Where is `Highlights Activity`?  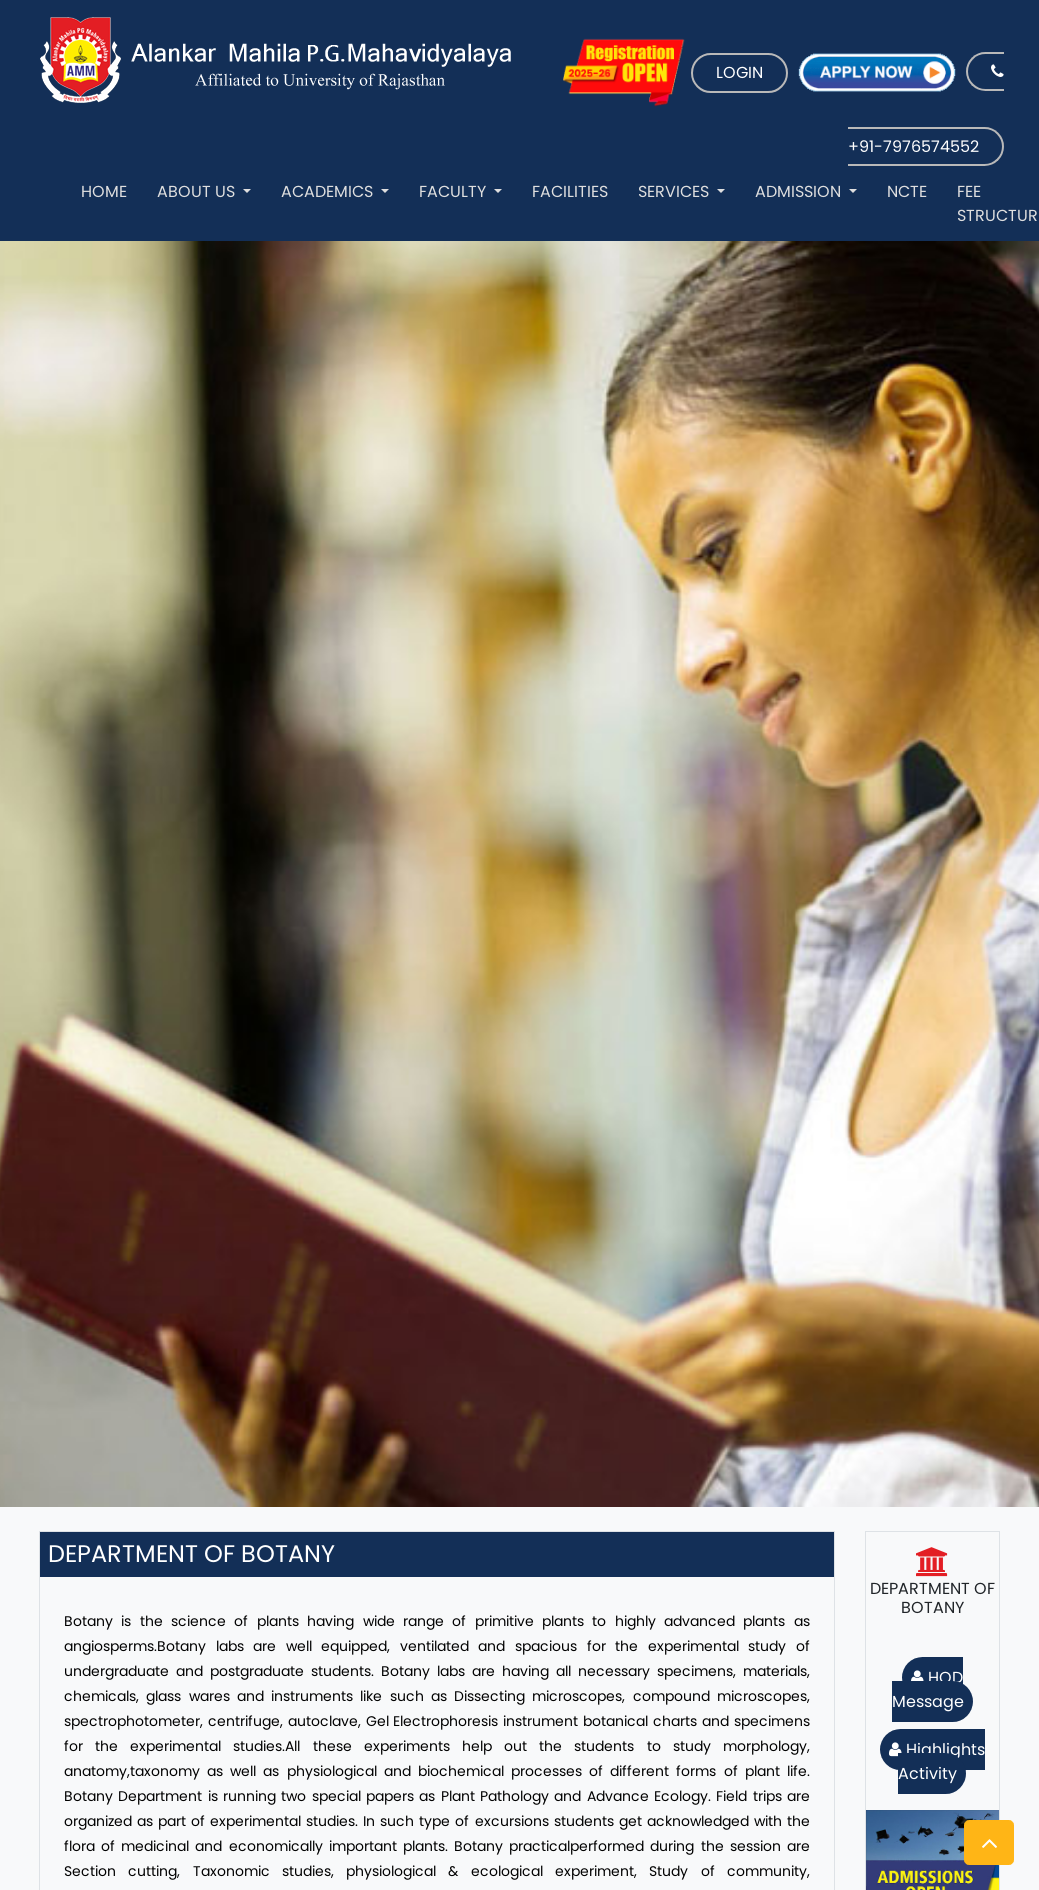
Highlights Activity is located at coordinates (937, 1761).